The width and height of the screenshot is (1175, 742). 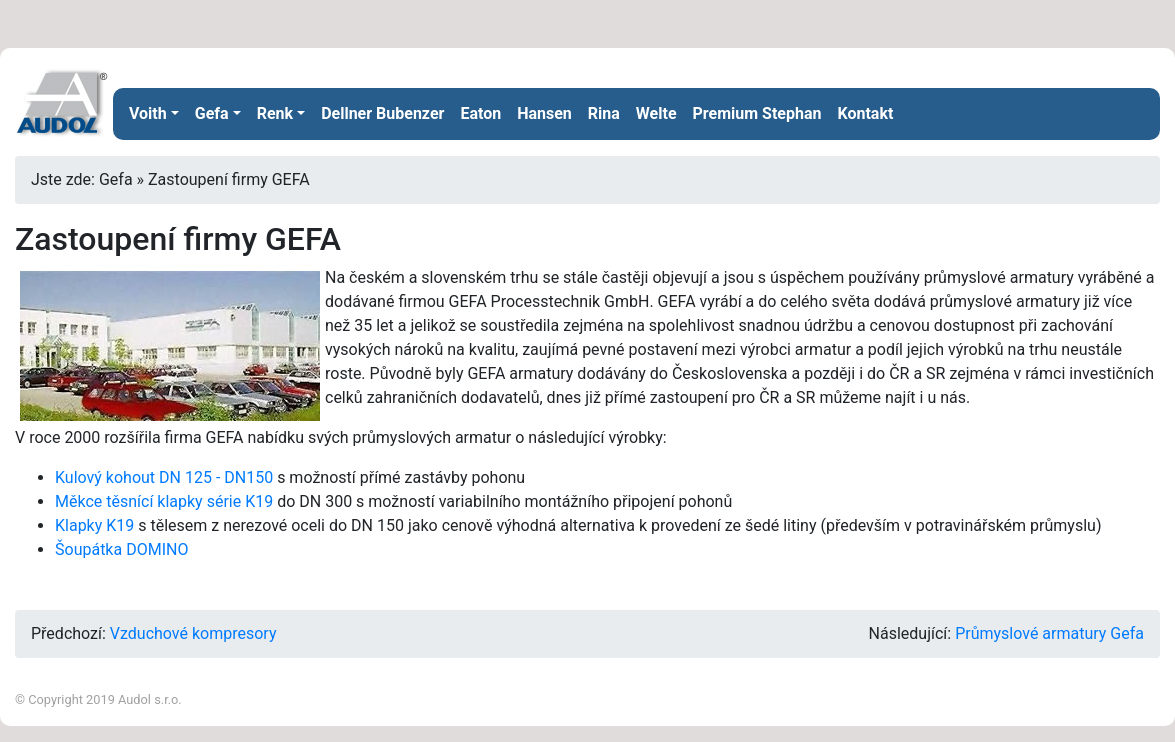 I want to click on Kulový kohout DN 125 - DN150, so click(x=164, y=477).